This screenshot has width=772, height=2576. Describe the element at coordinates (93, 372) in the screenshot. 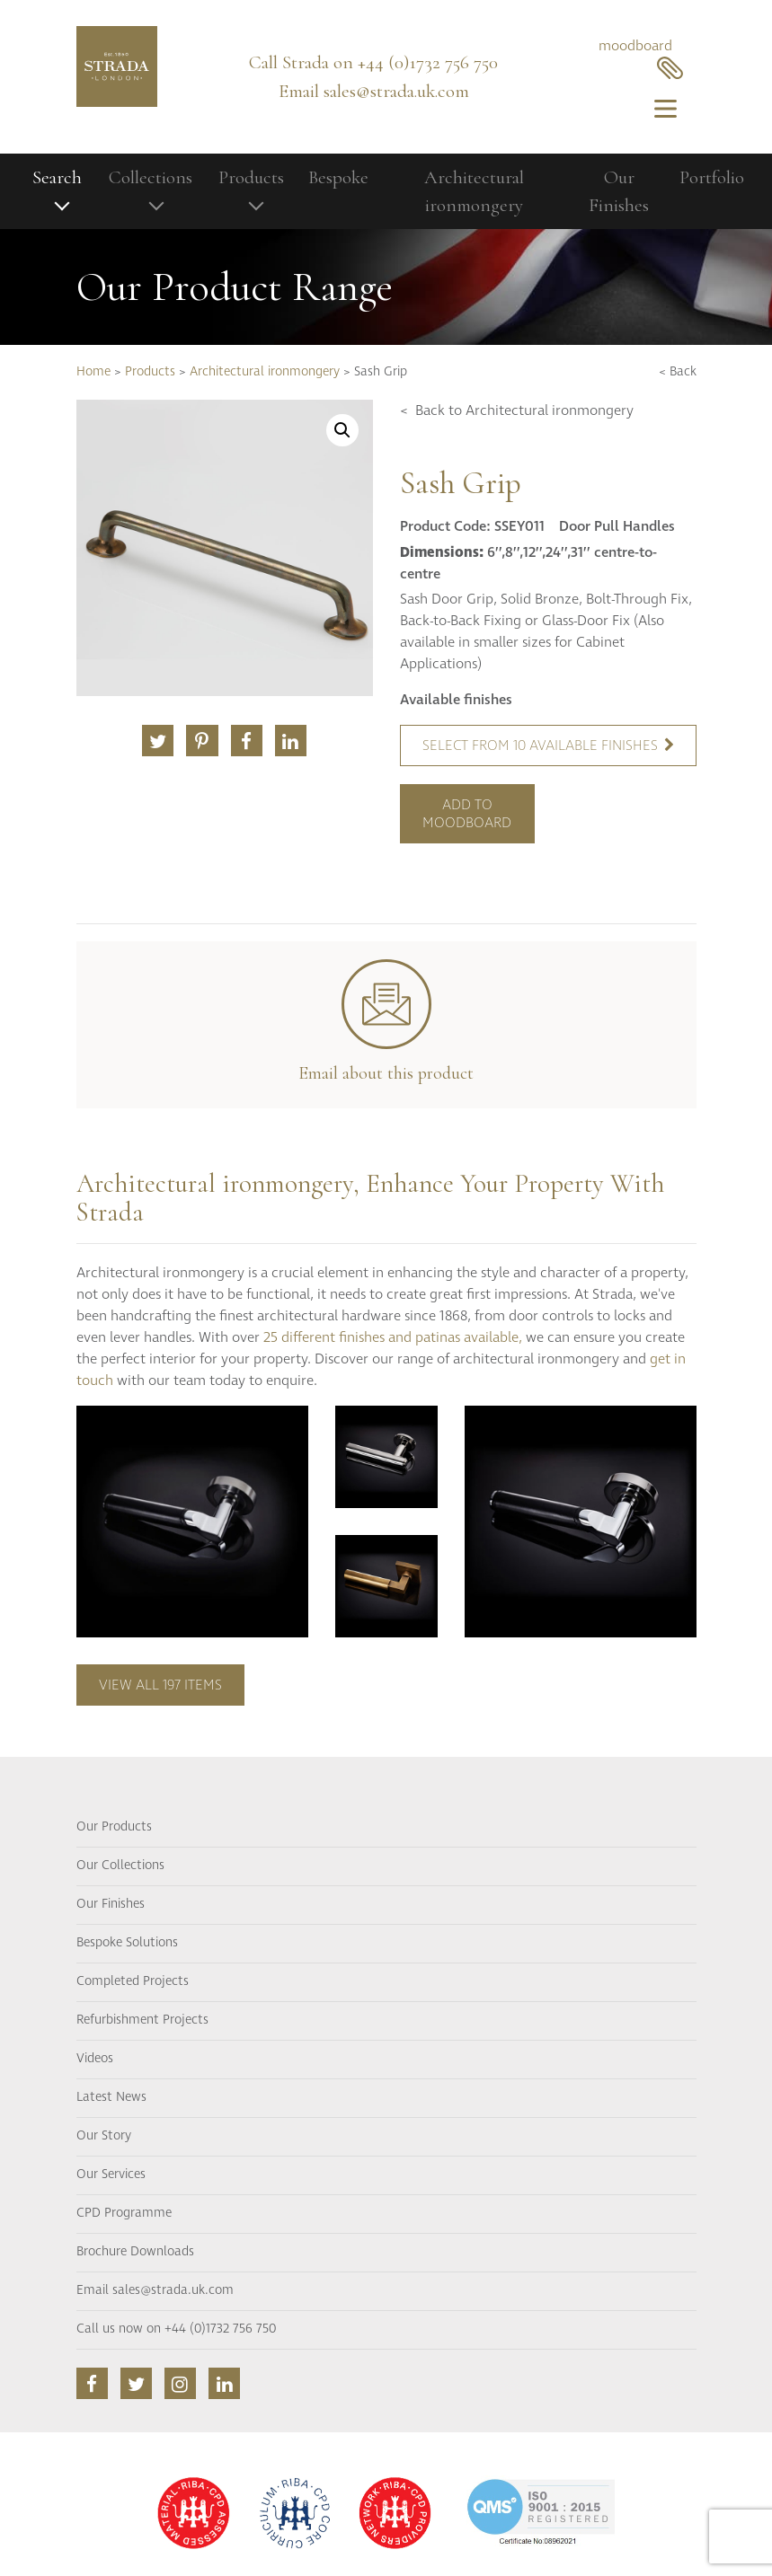

I see `Home` at that location.